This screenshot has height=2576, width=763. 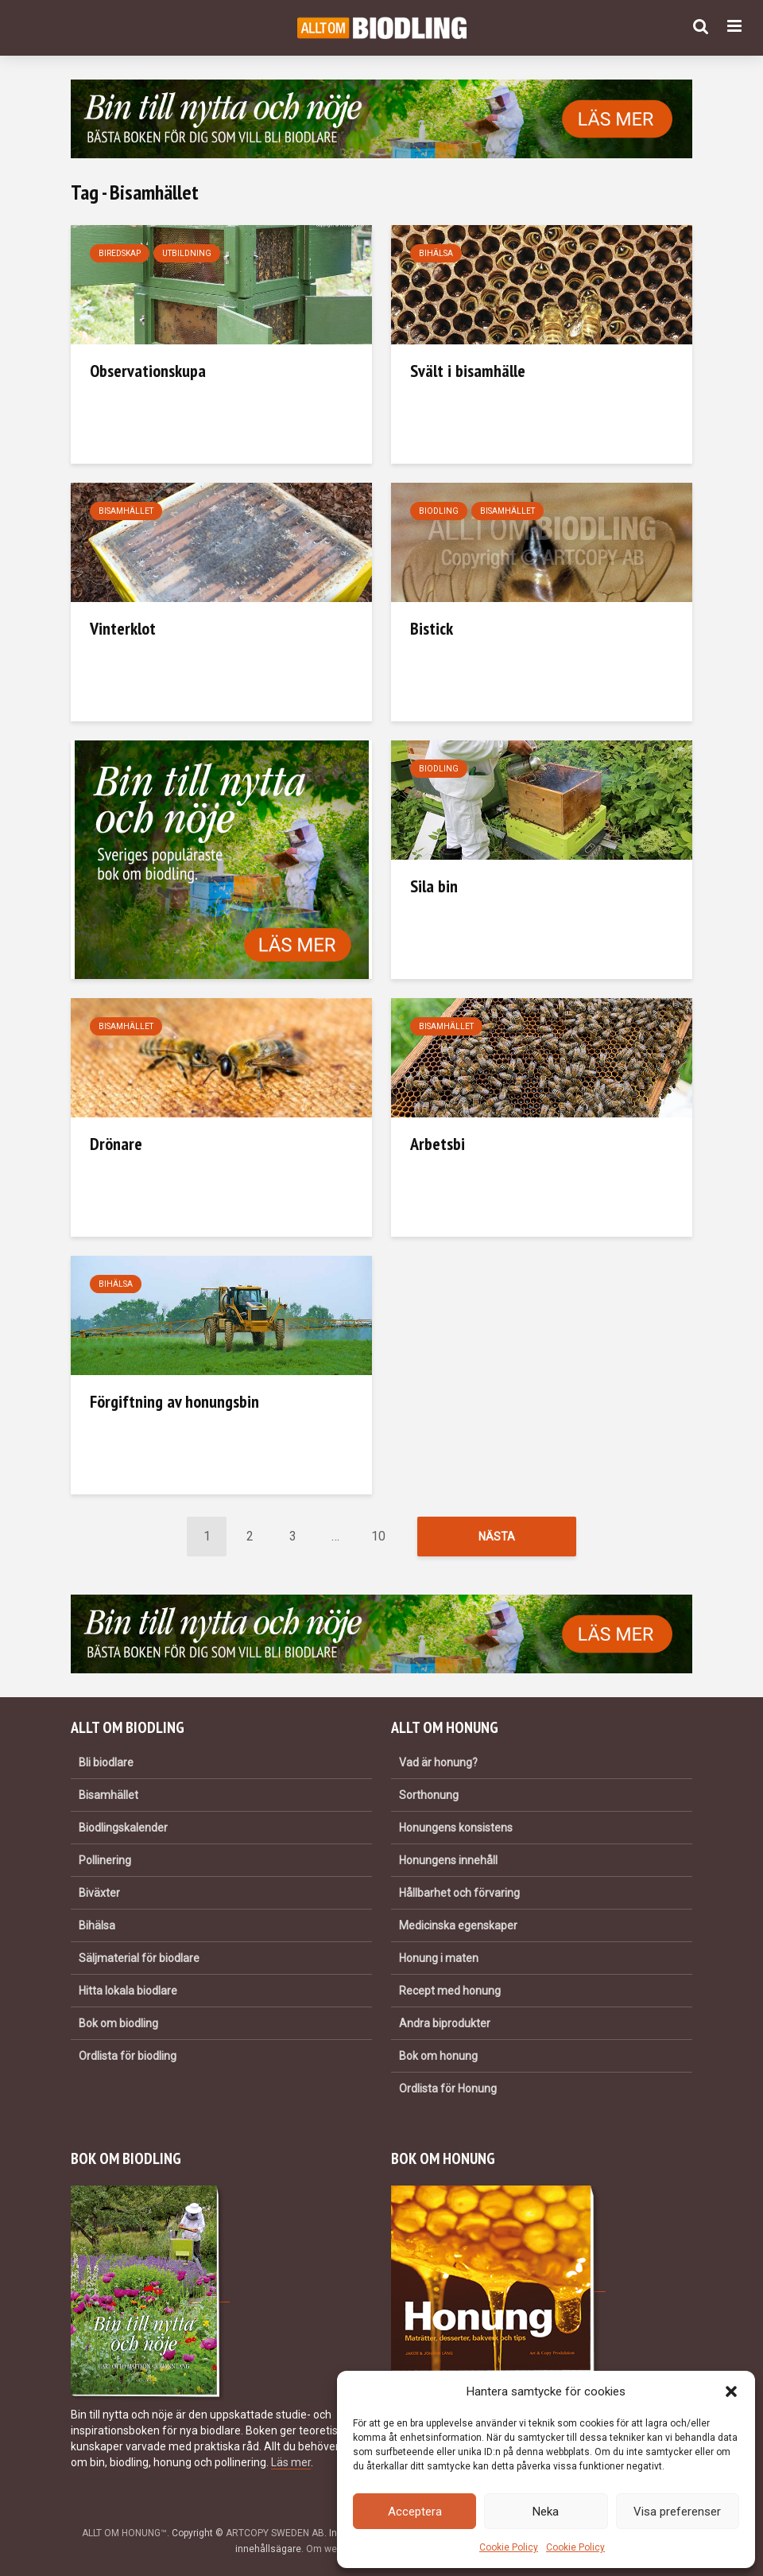 I want to click on Ordlista för biodling, so click(x=127, y=2056).